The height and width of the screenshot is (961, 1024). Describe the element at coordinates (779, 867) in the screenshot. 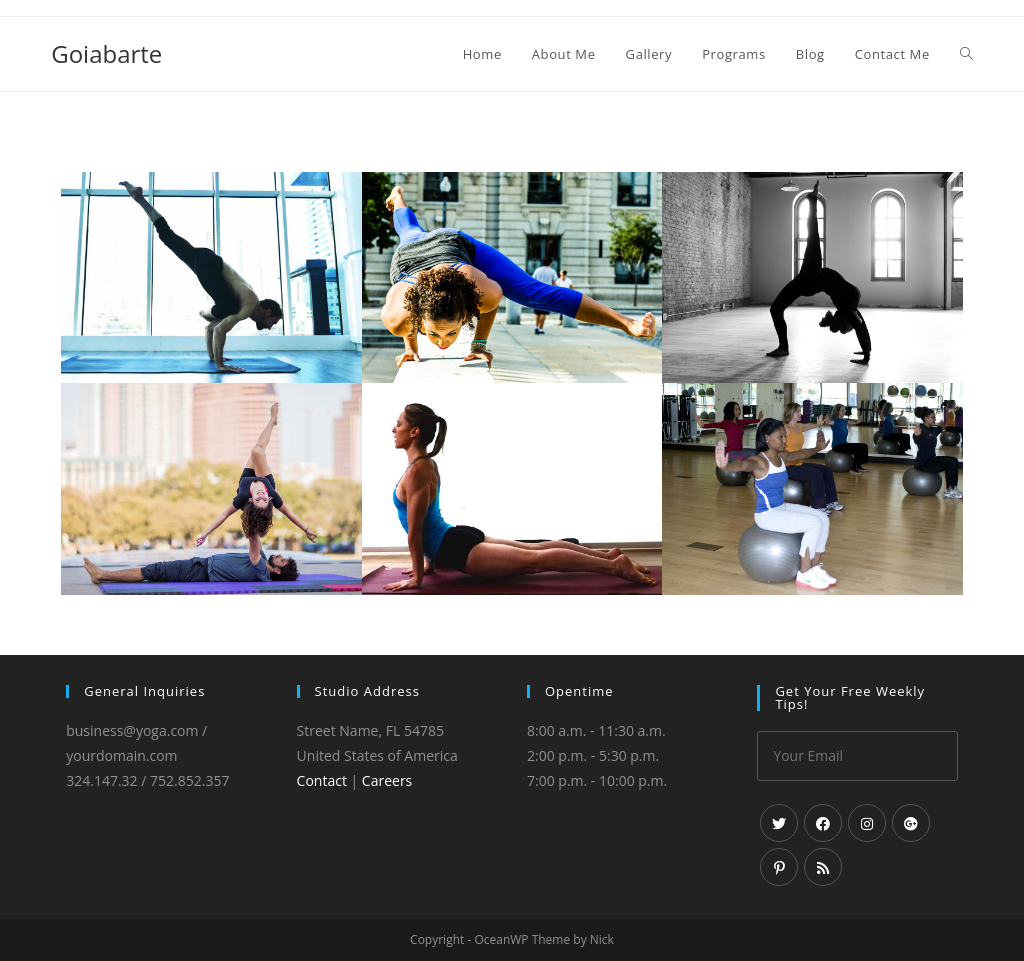

I see `[Pinterest]` at that location.